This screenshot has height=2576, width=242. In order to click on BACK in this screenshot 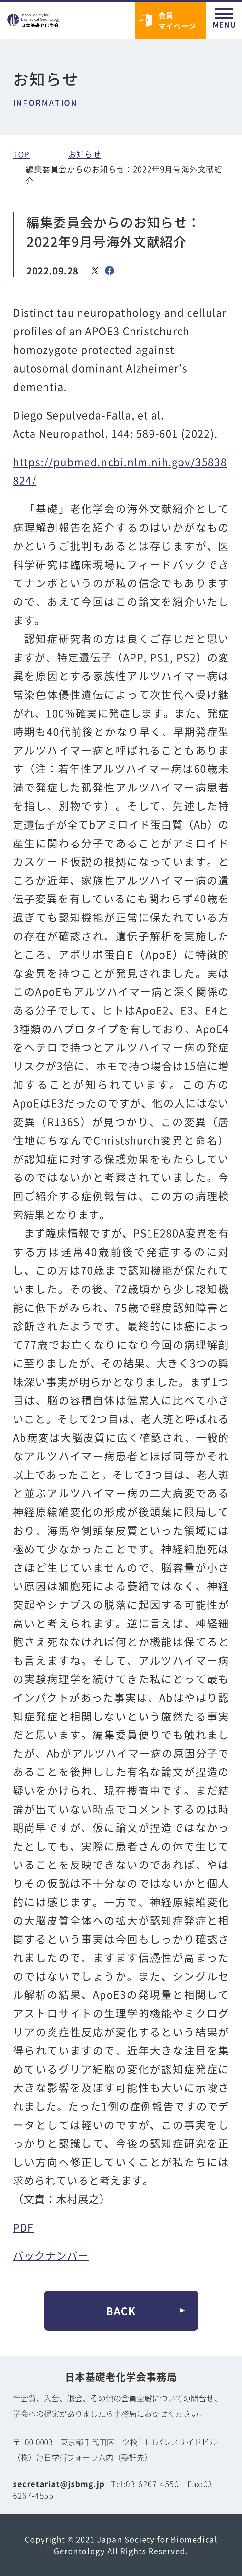, I will do `click(121, 2310)`.